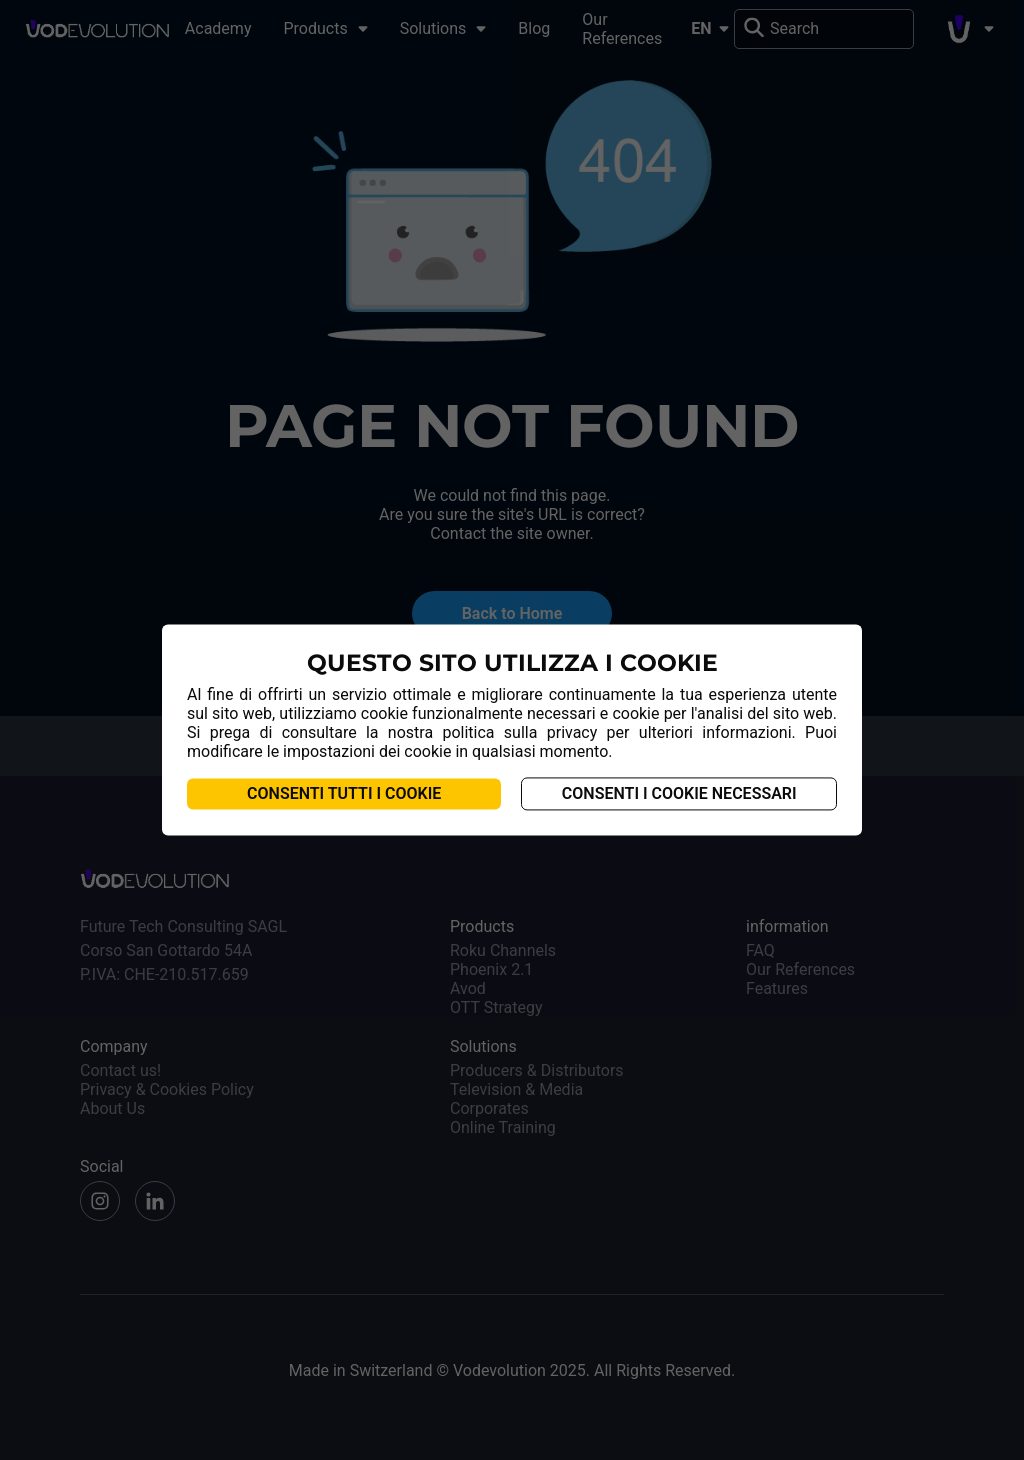  I want to click on Consenti i cookie necessari, so click(679, 794).